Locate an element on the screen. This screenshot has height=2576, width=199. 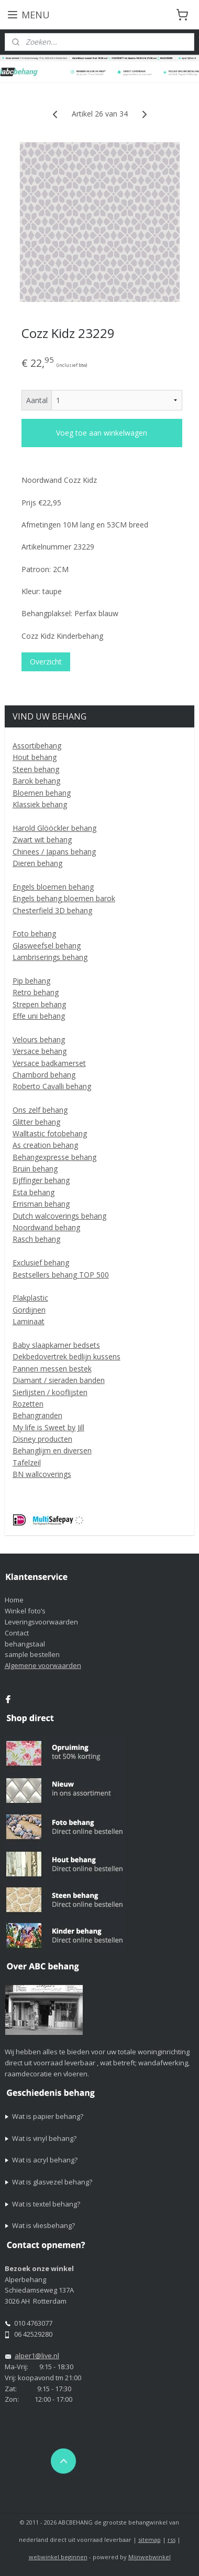
Gordijnen is located at coordinates (29, 1310).